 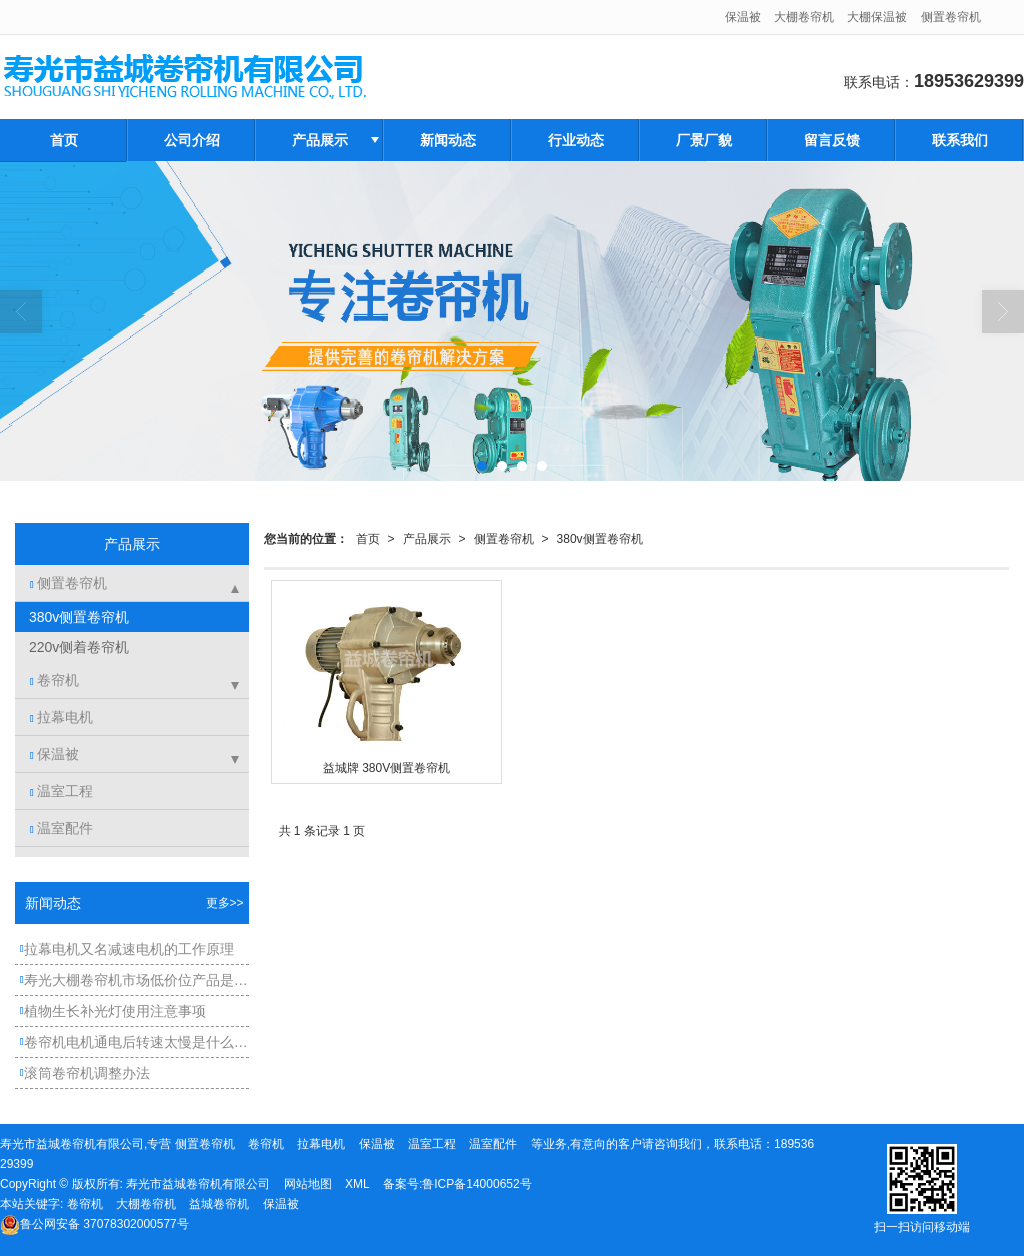 What do you see at coordinates (134, 1042) in the screenshot?
I see `卷帘机电机通电后转速太慢是什么原因` at bounding box center [134, 1042].